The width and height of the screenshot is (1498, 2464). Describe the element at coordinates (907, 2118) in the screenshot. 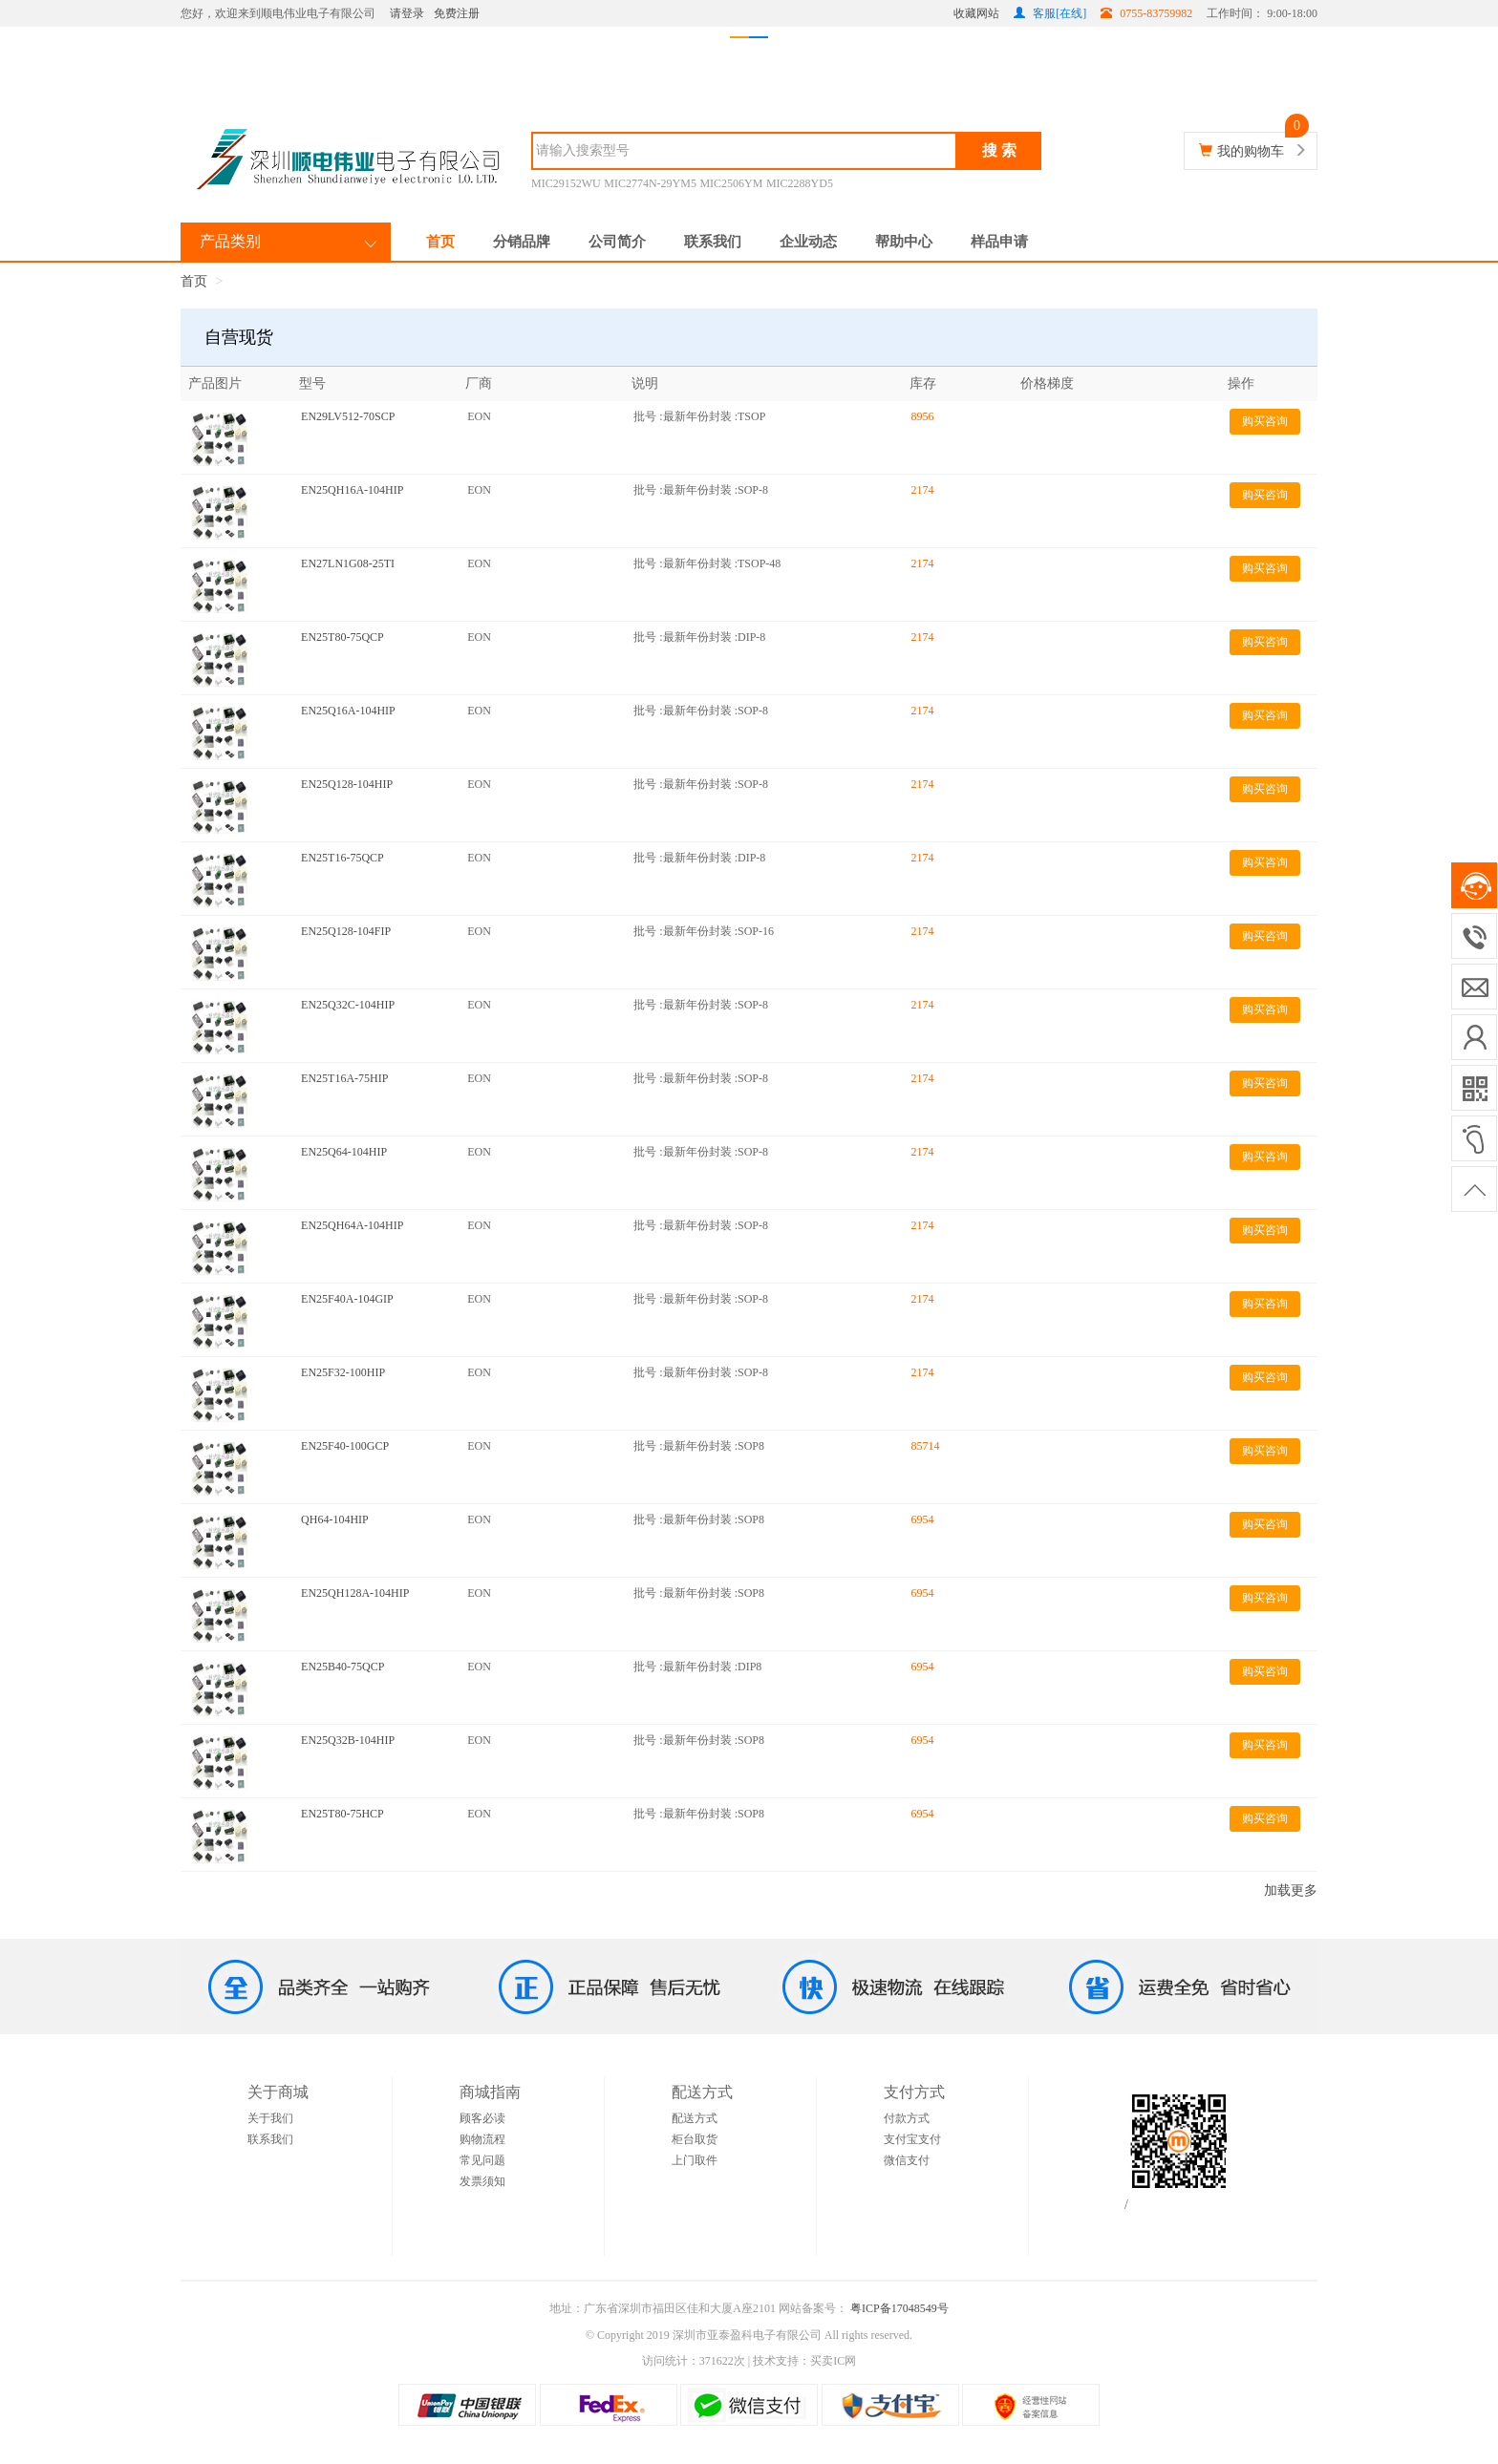

I see `付款方式` at that location.